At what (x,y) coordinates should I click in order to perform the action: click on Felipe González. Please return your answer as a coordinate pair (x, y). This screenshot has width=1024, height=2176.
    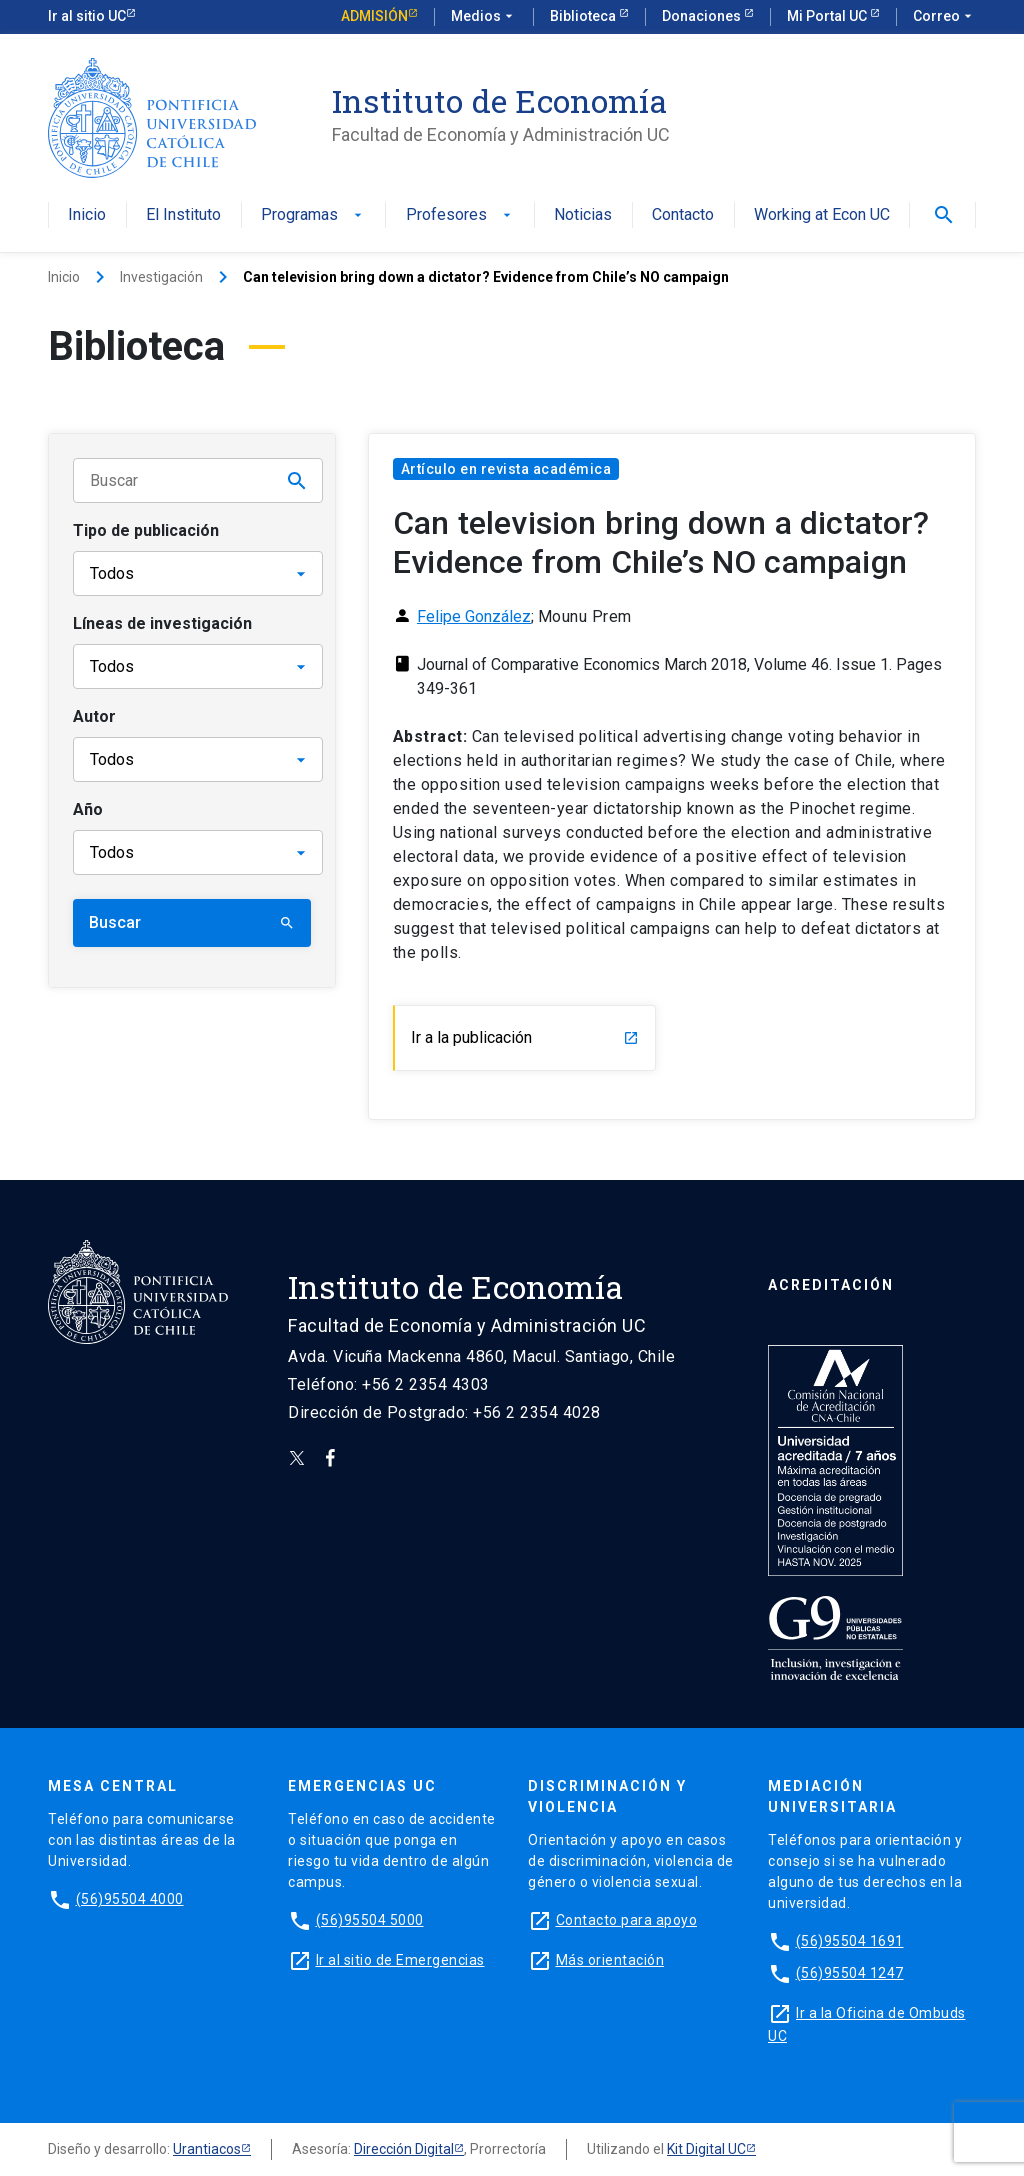
    Looking at the image, I should click on (474, 616).